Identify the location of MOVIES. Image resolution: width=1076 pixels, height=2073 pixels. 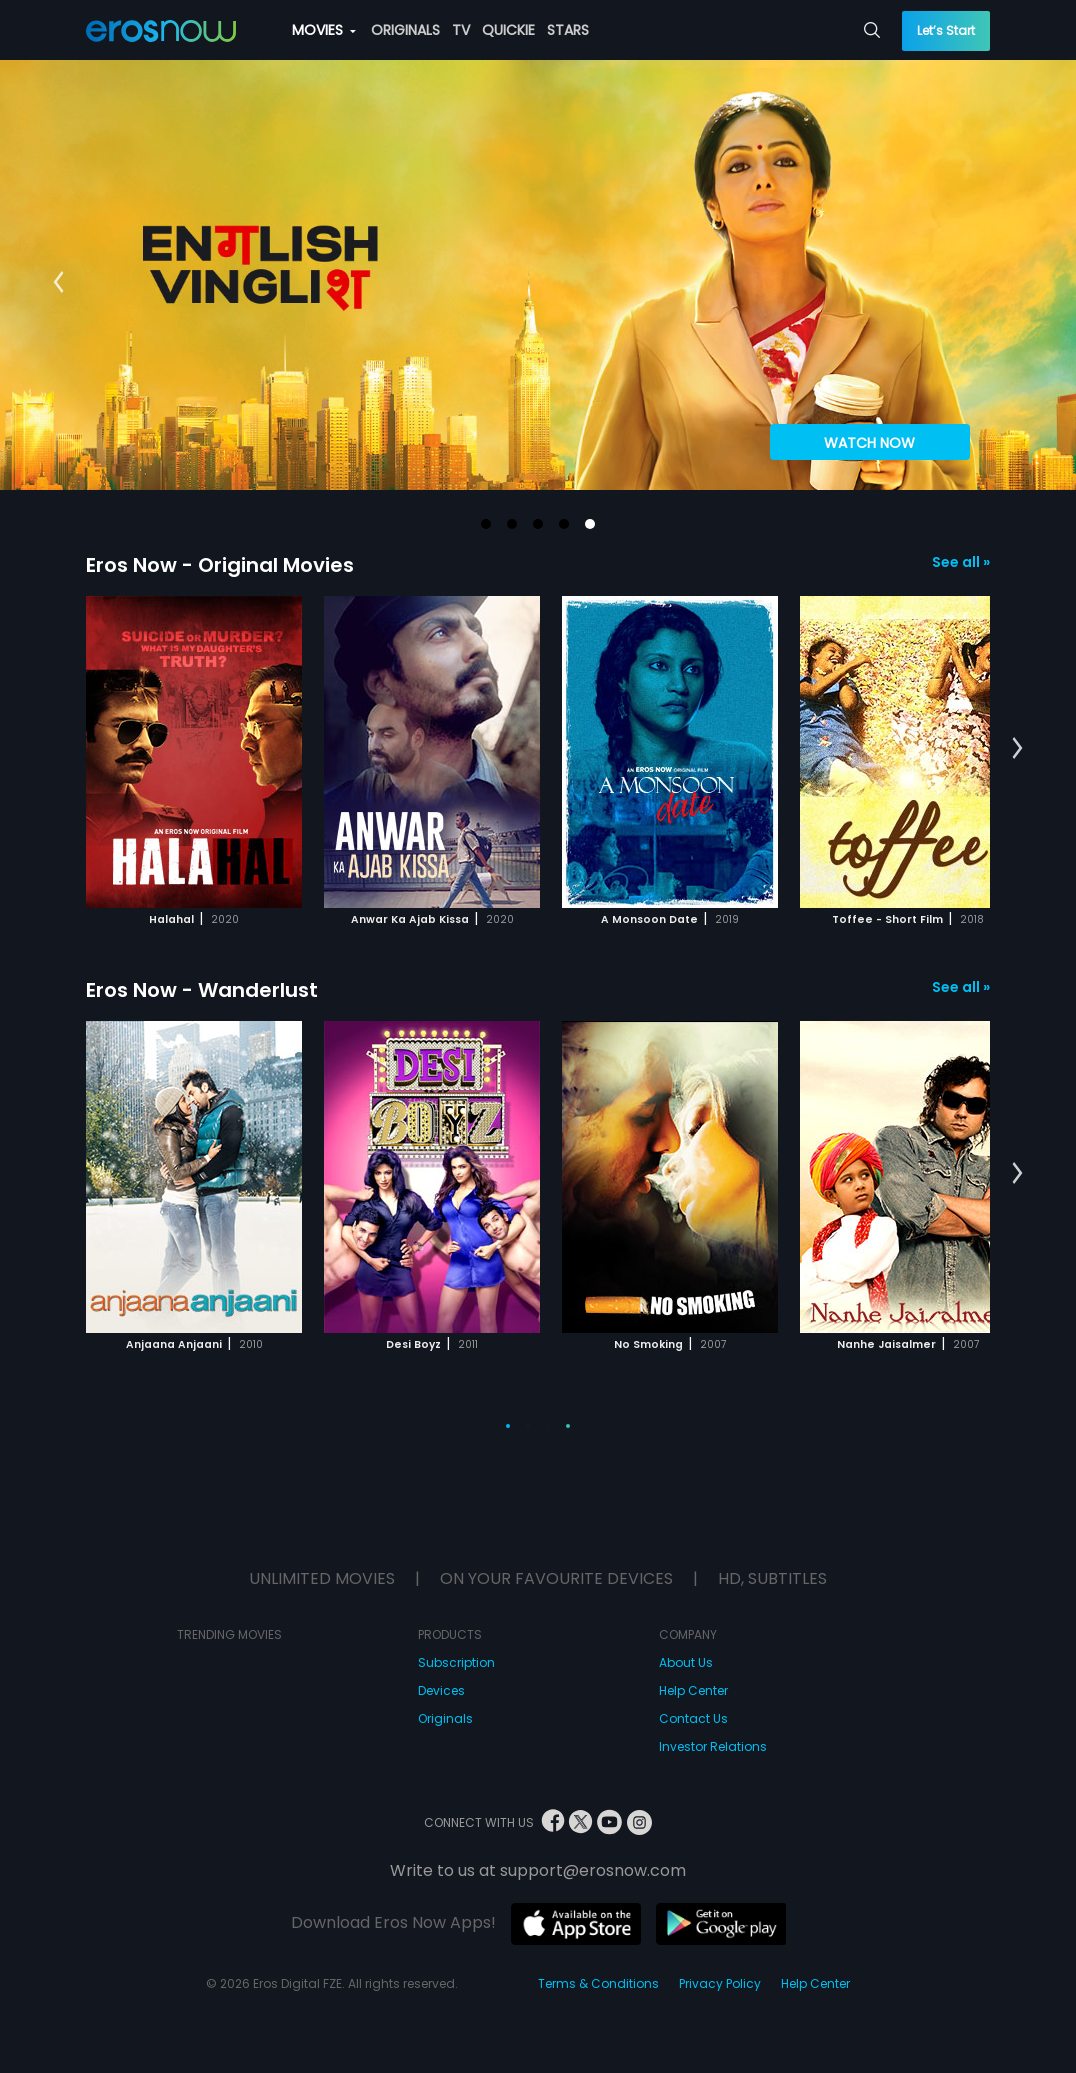
(324, 30).